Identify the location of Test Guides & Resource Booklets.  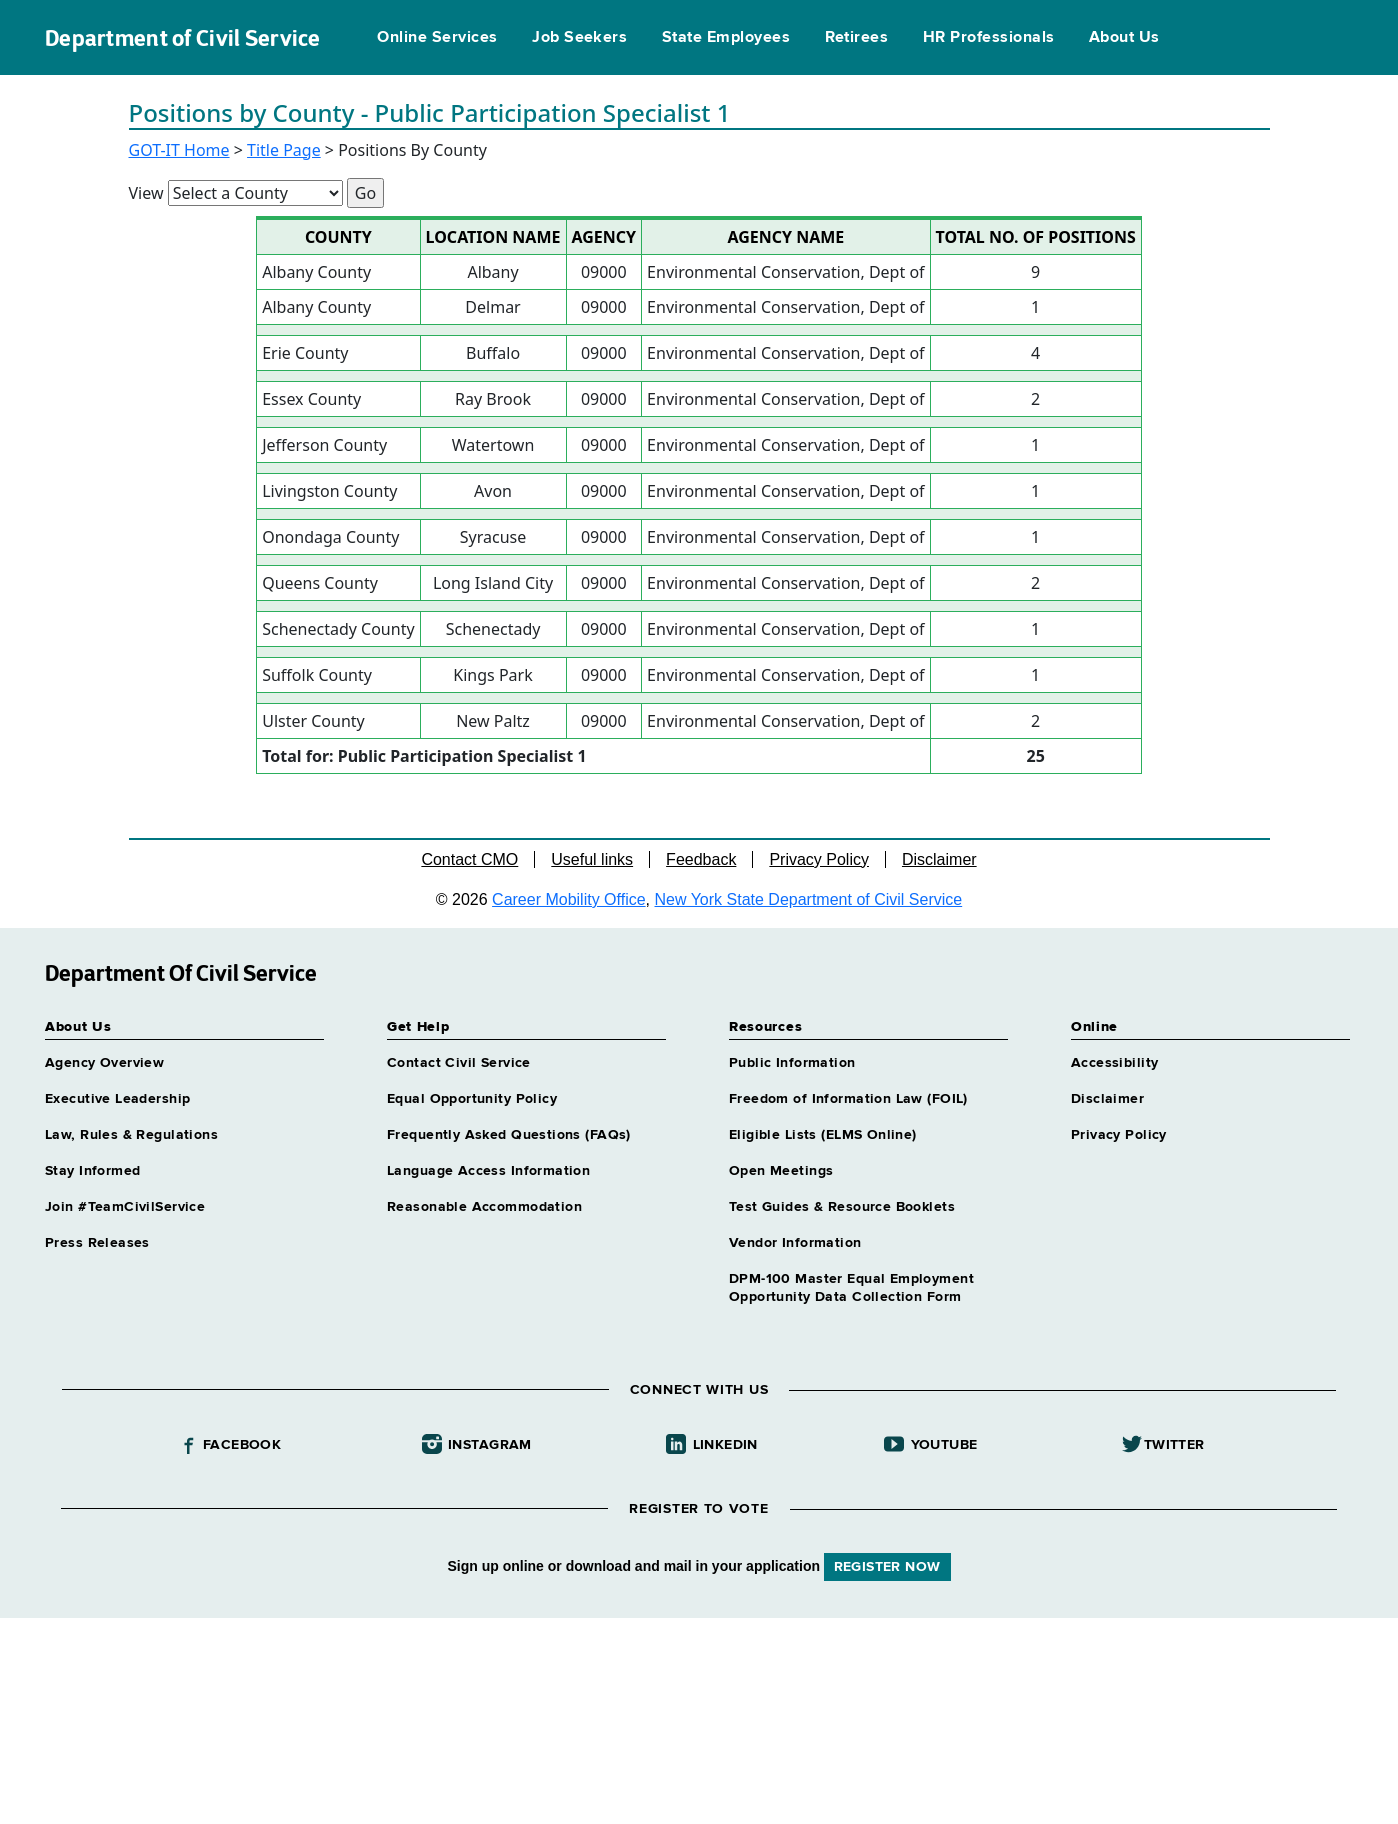
(842, 1207).